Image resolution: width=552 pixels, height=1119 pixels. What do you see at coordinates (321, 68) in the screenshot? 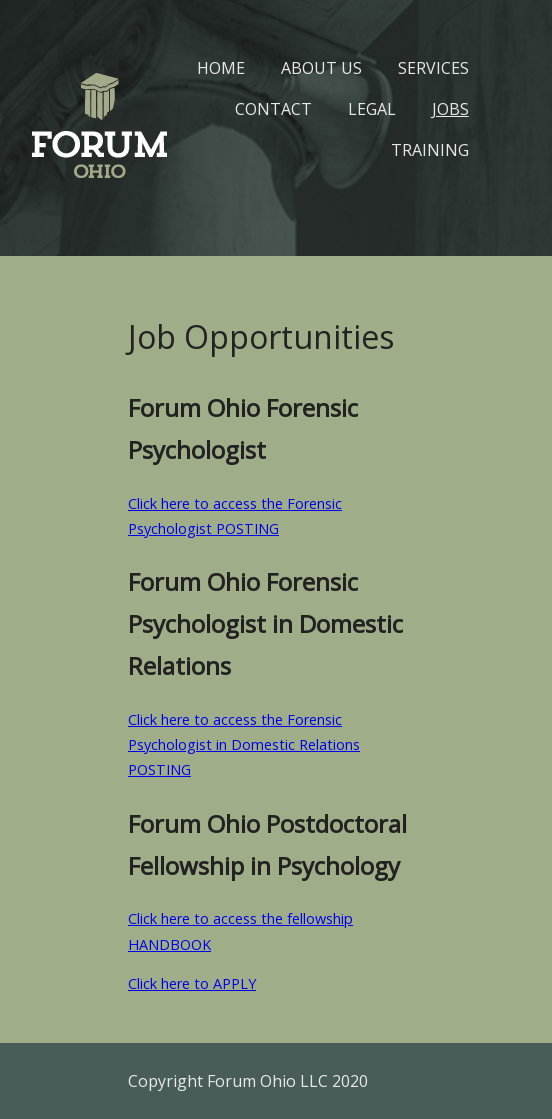
I see `About Us` at bounding box center [321, 68].